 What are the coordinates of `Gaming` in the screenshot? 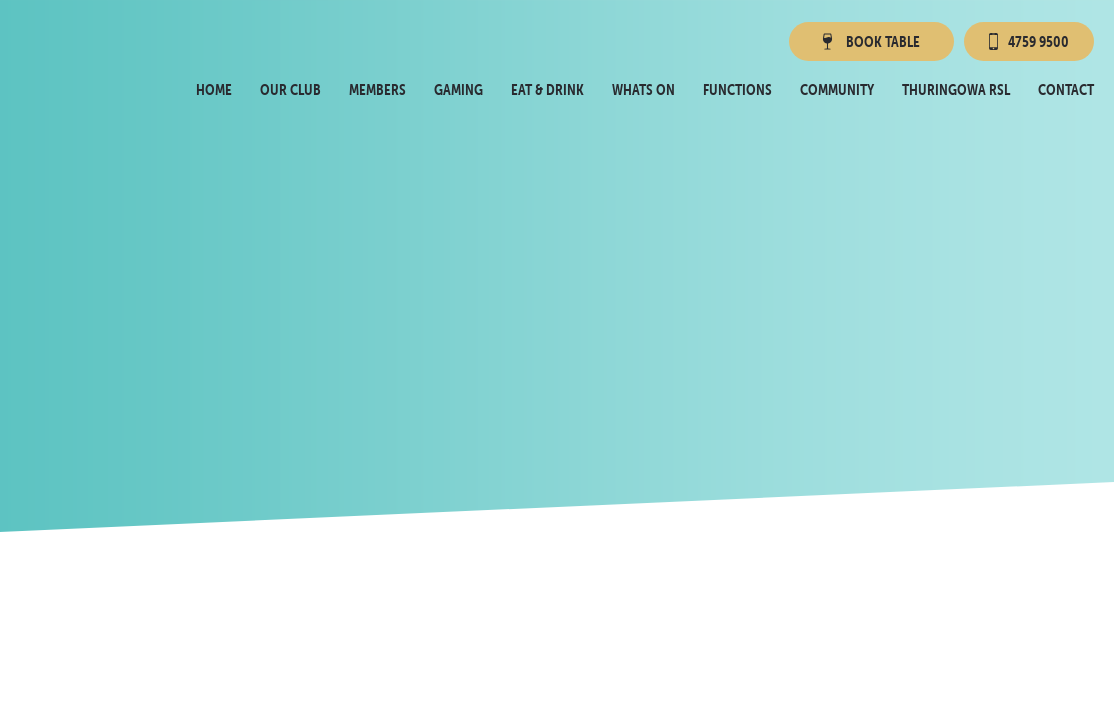 It's located at (458, 89).